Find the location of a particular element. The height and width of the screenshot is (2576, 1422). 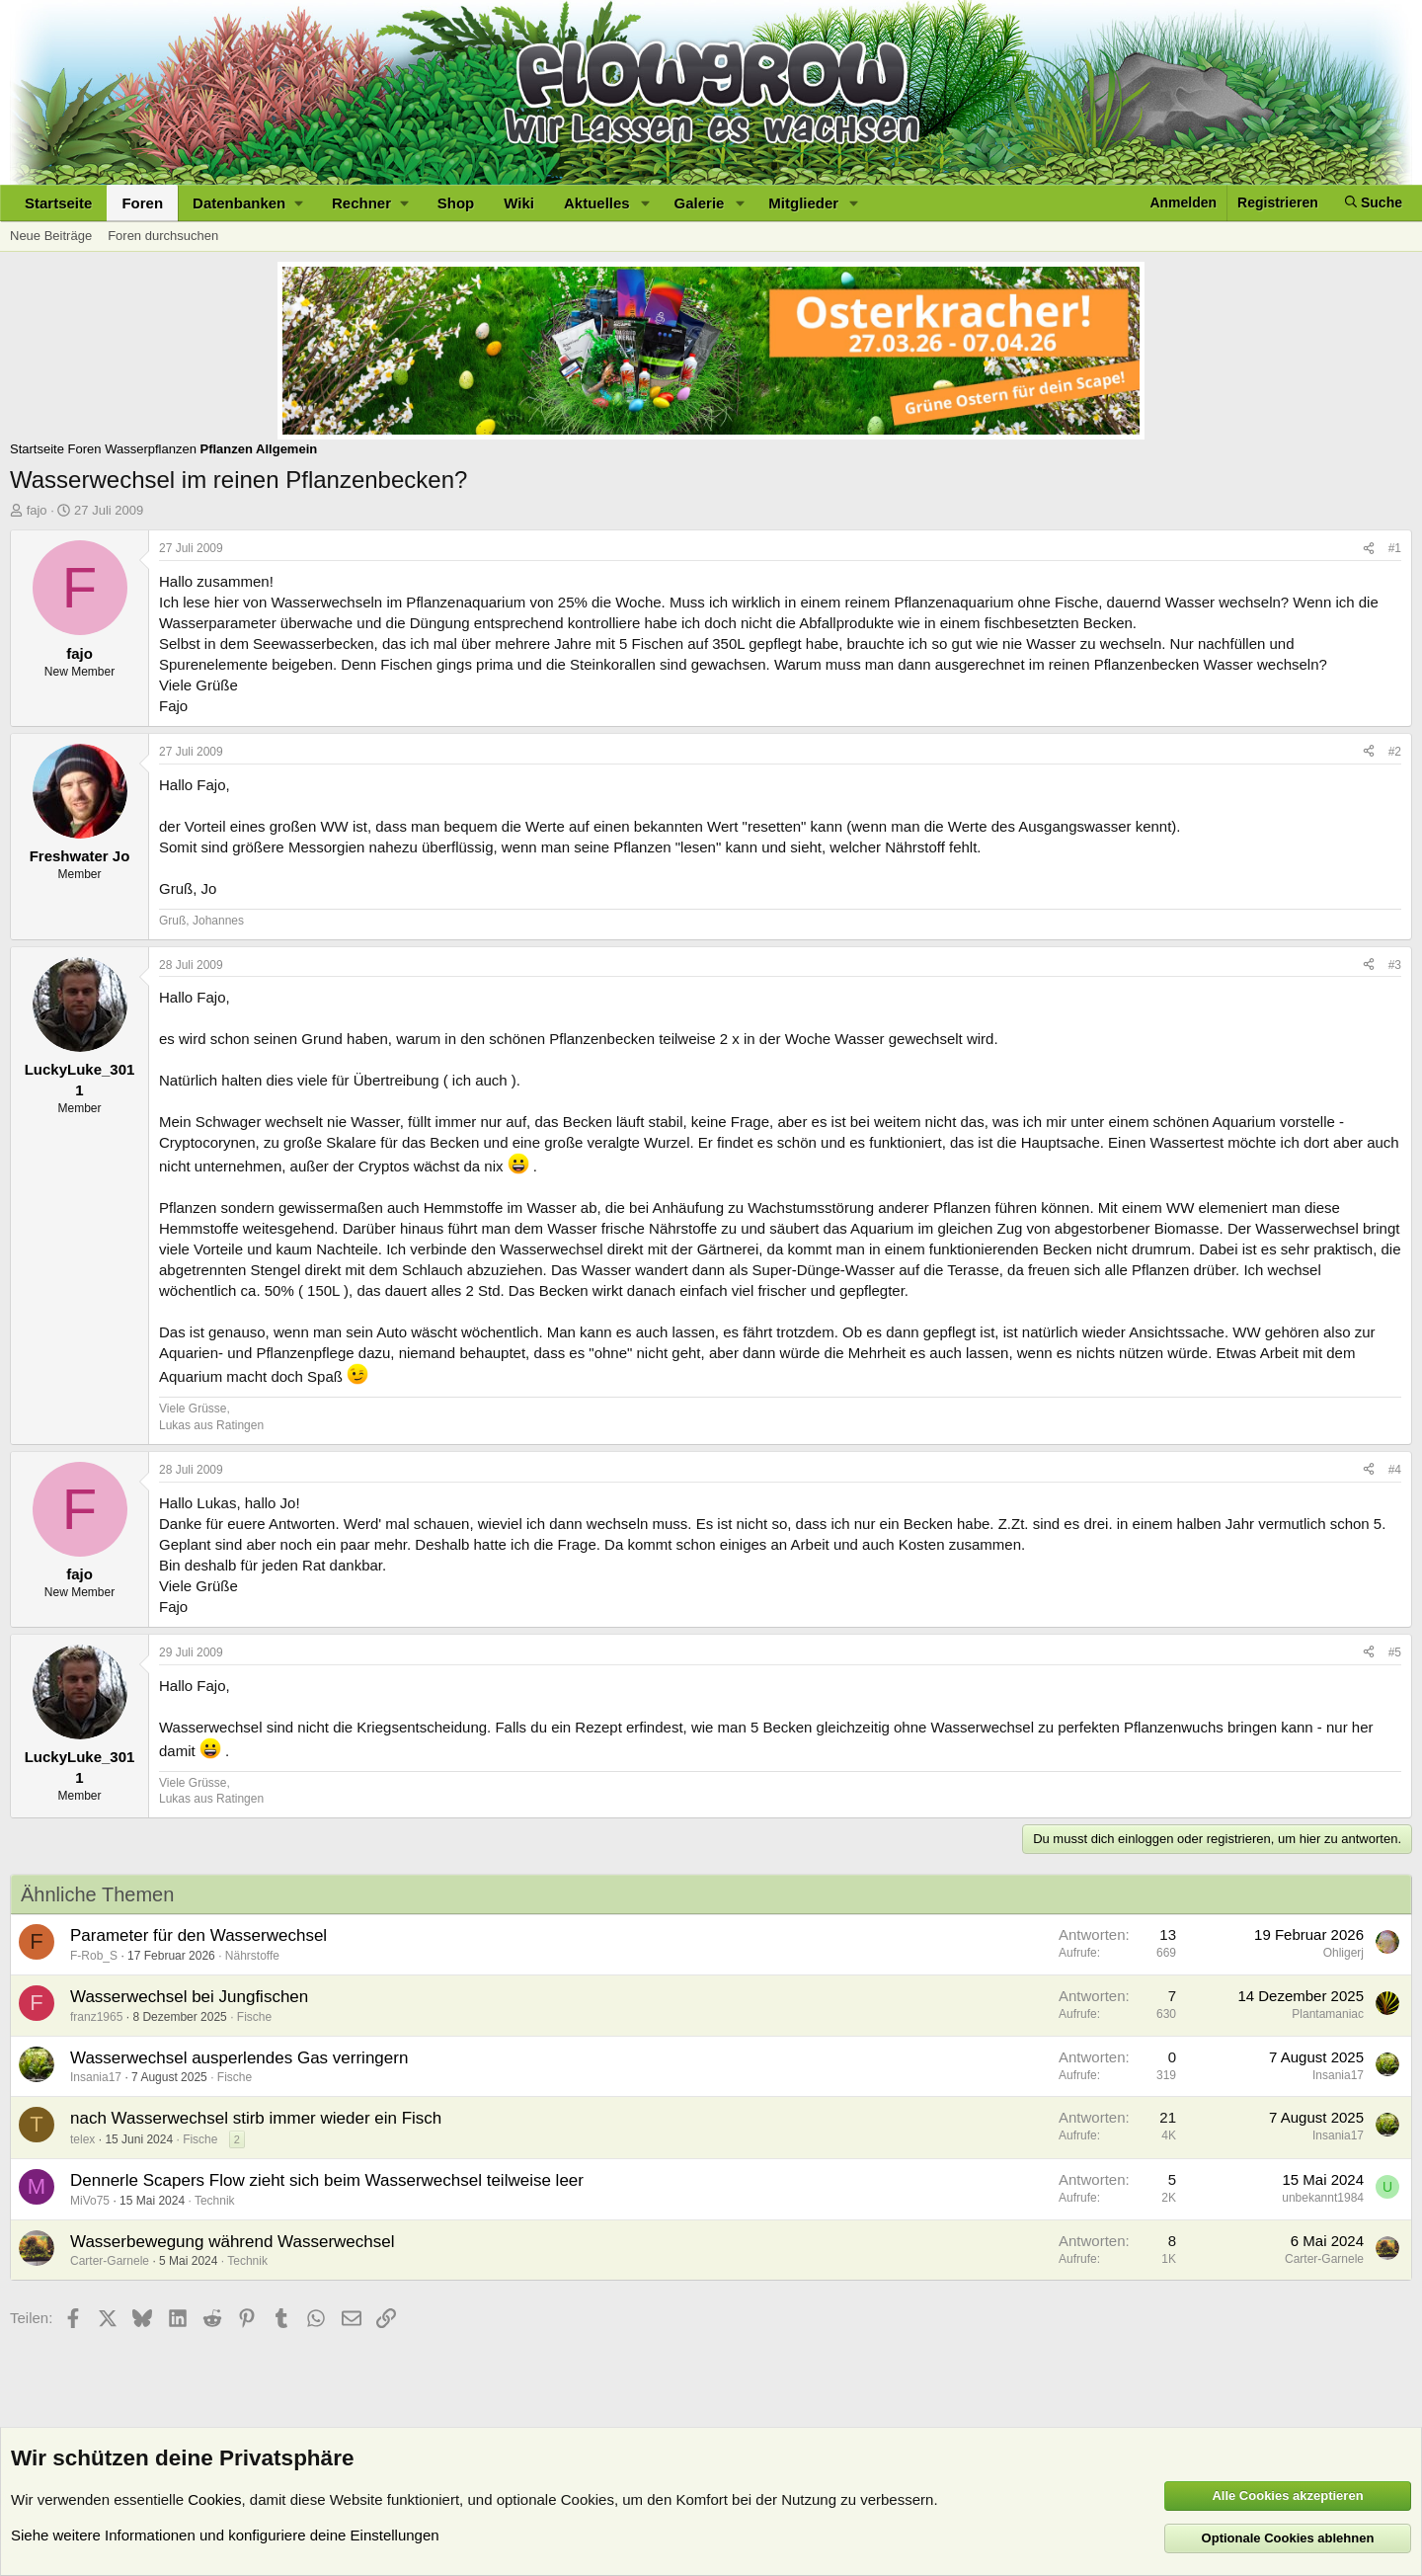

Neue Beiträge is located at coordinates (51, 235).